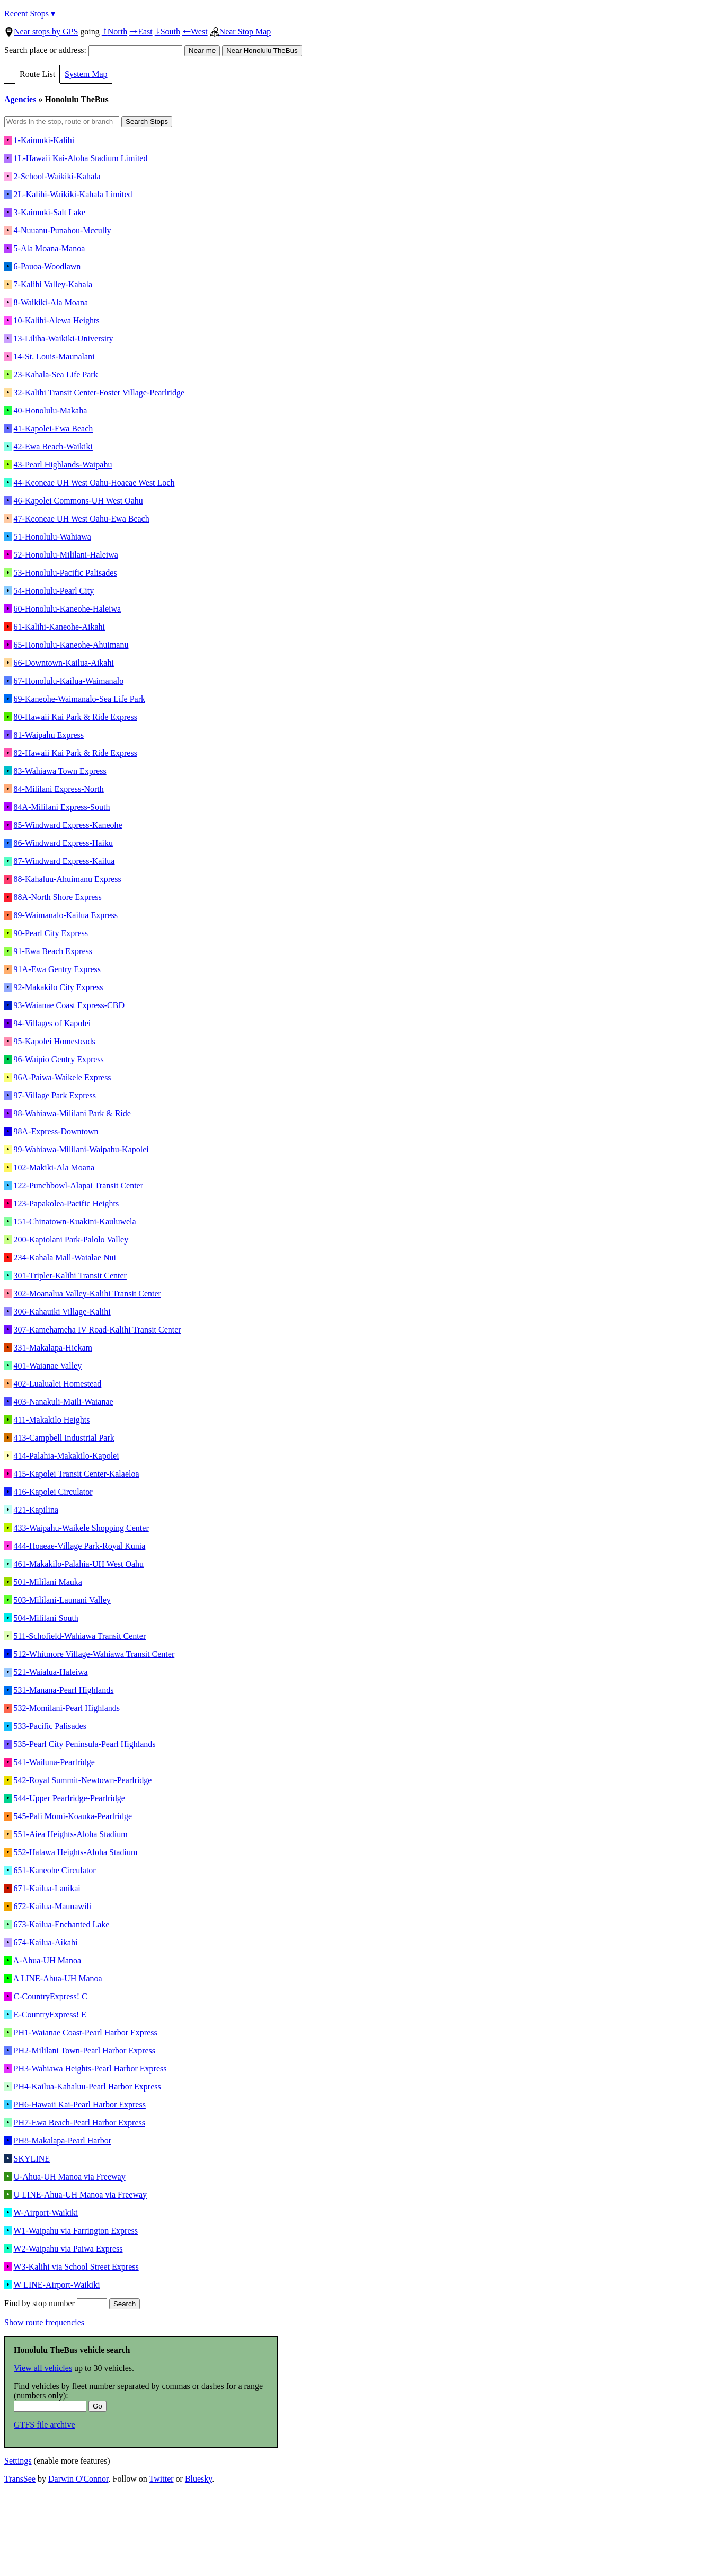 This screenshot has height=2576, width=709. I want to click on Twitter, so click(161, 2478).